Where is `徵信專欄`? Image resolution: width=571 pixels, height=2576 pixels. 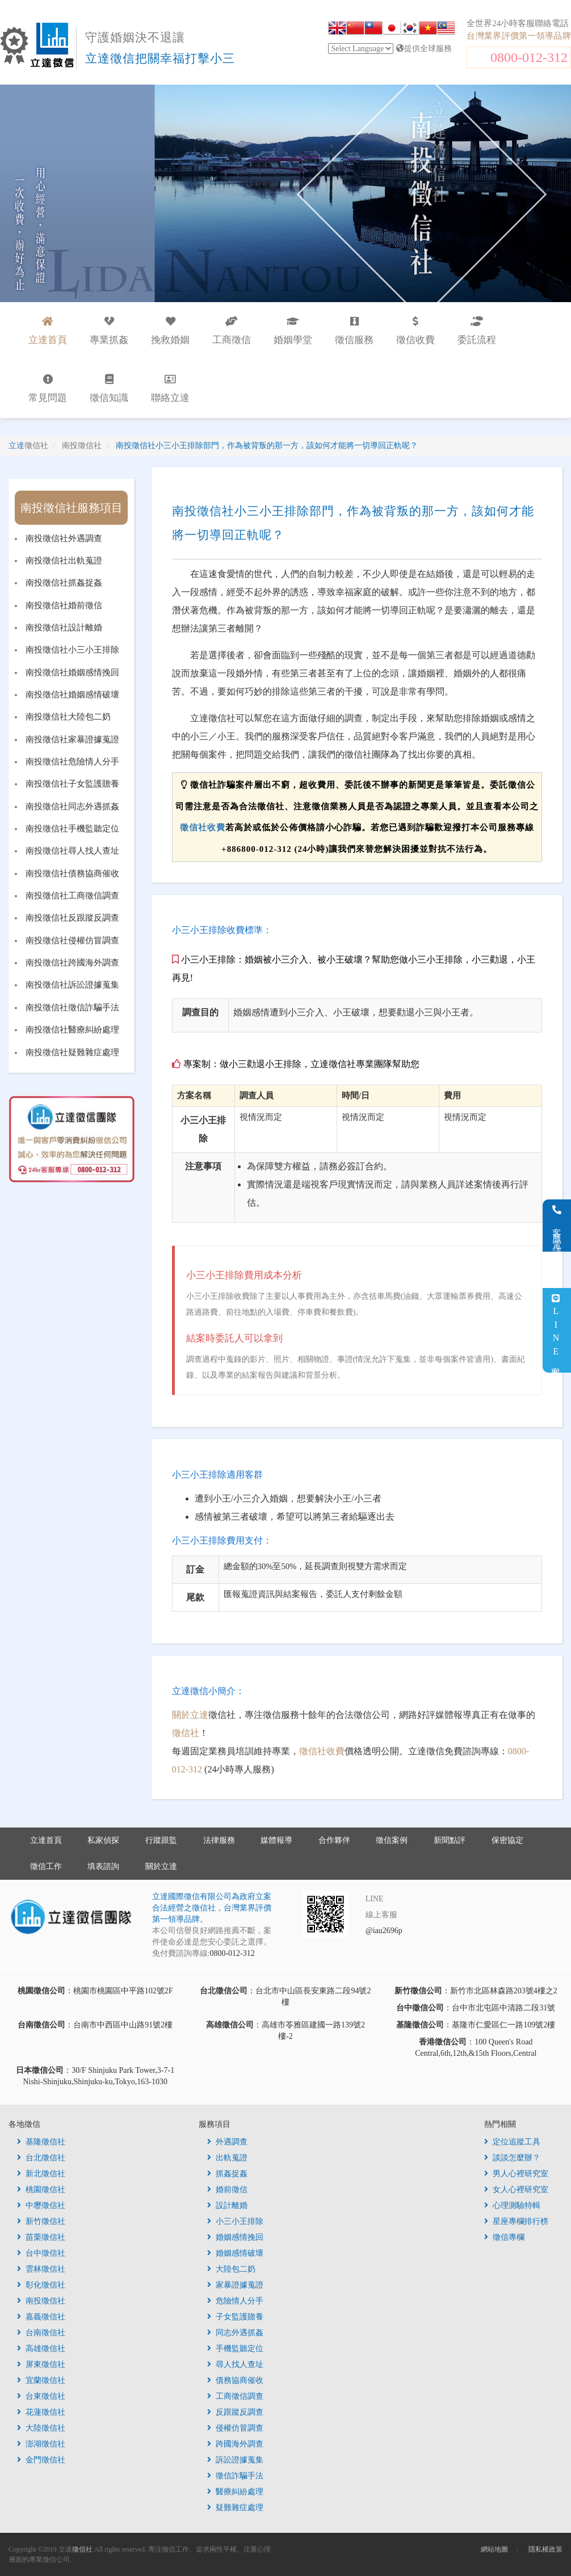 徵信專欄 is located at coordinates (504, 2237).